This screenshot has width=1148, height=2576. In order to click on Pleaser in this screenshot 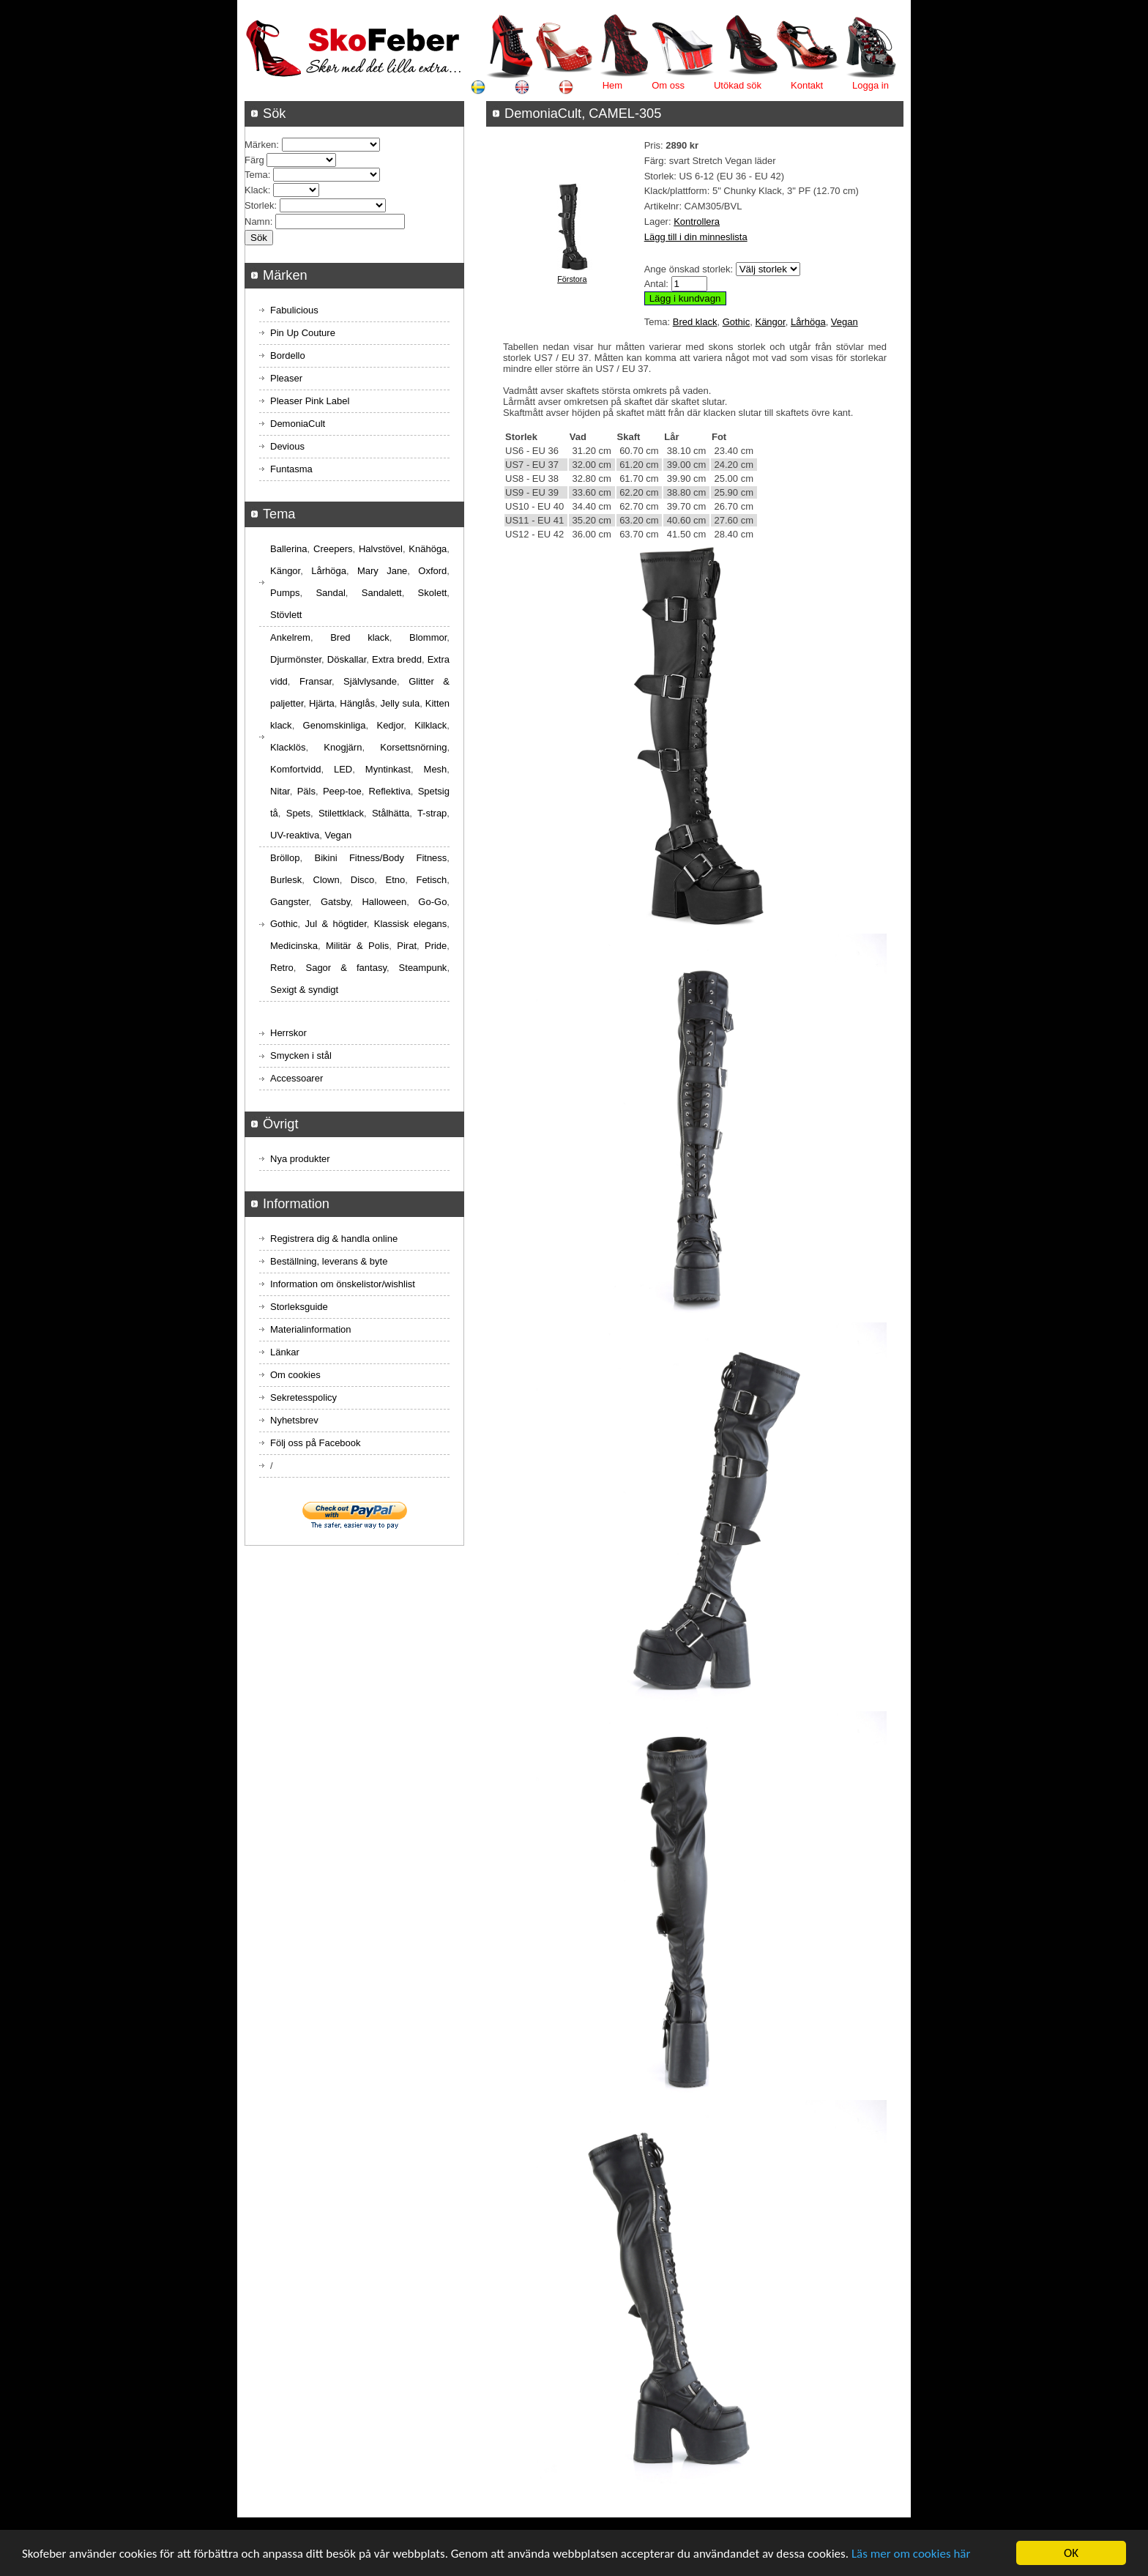, I will do `click(286, 378)`.